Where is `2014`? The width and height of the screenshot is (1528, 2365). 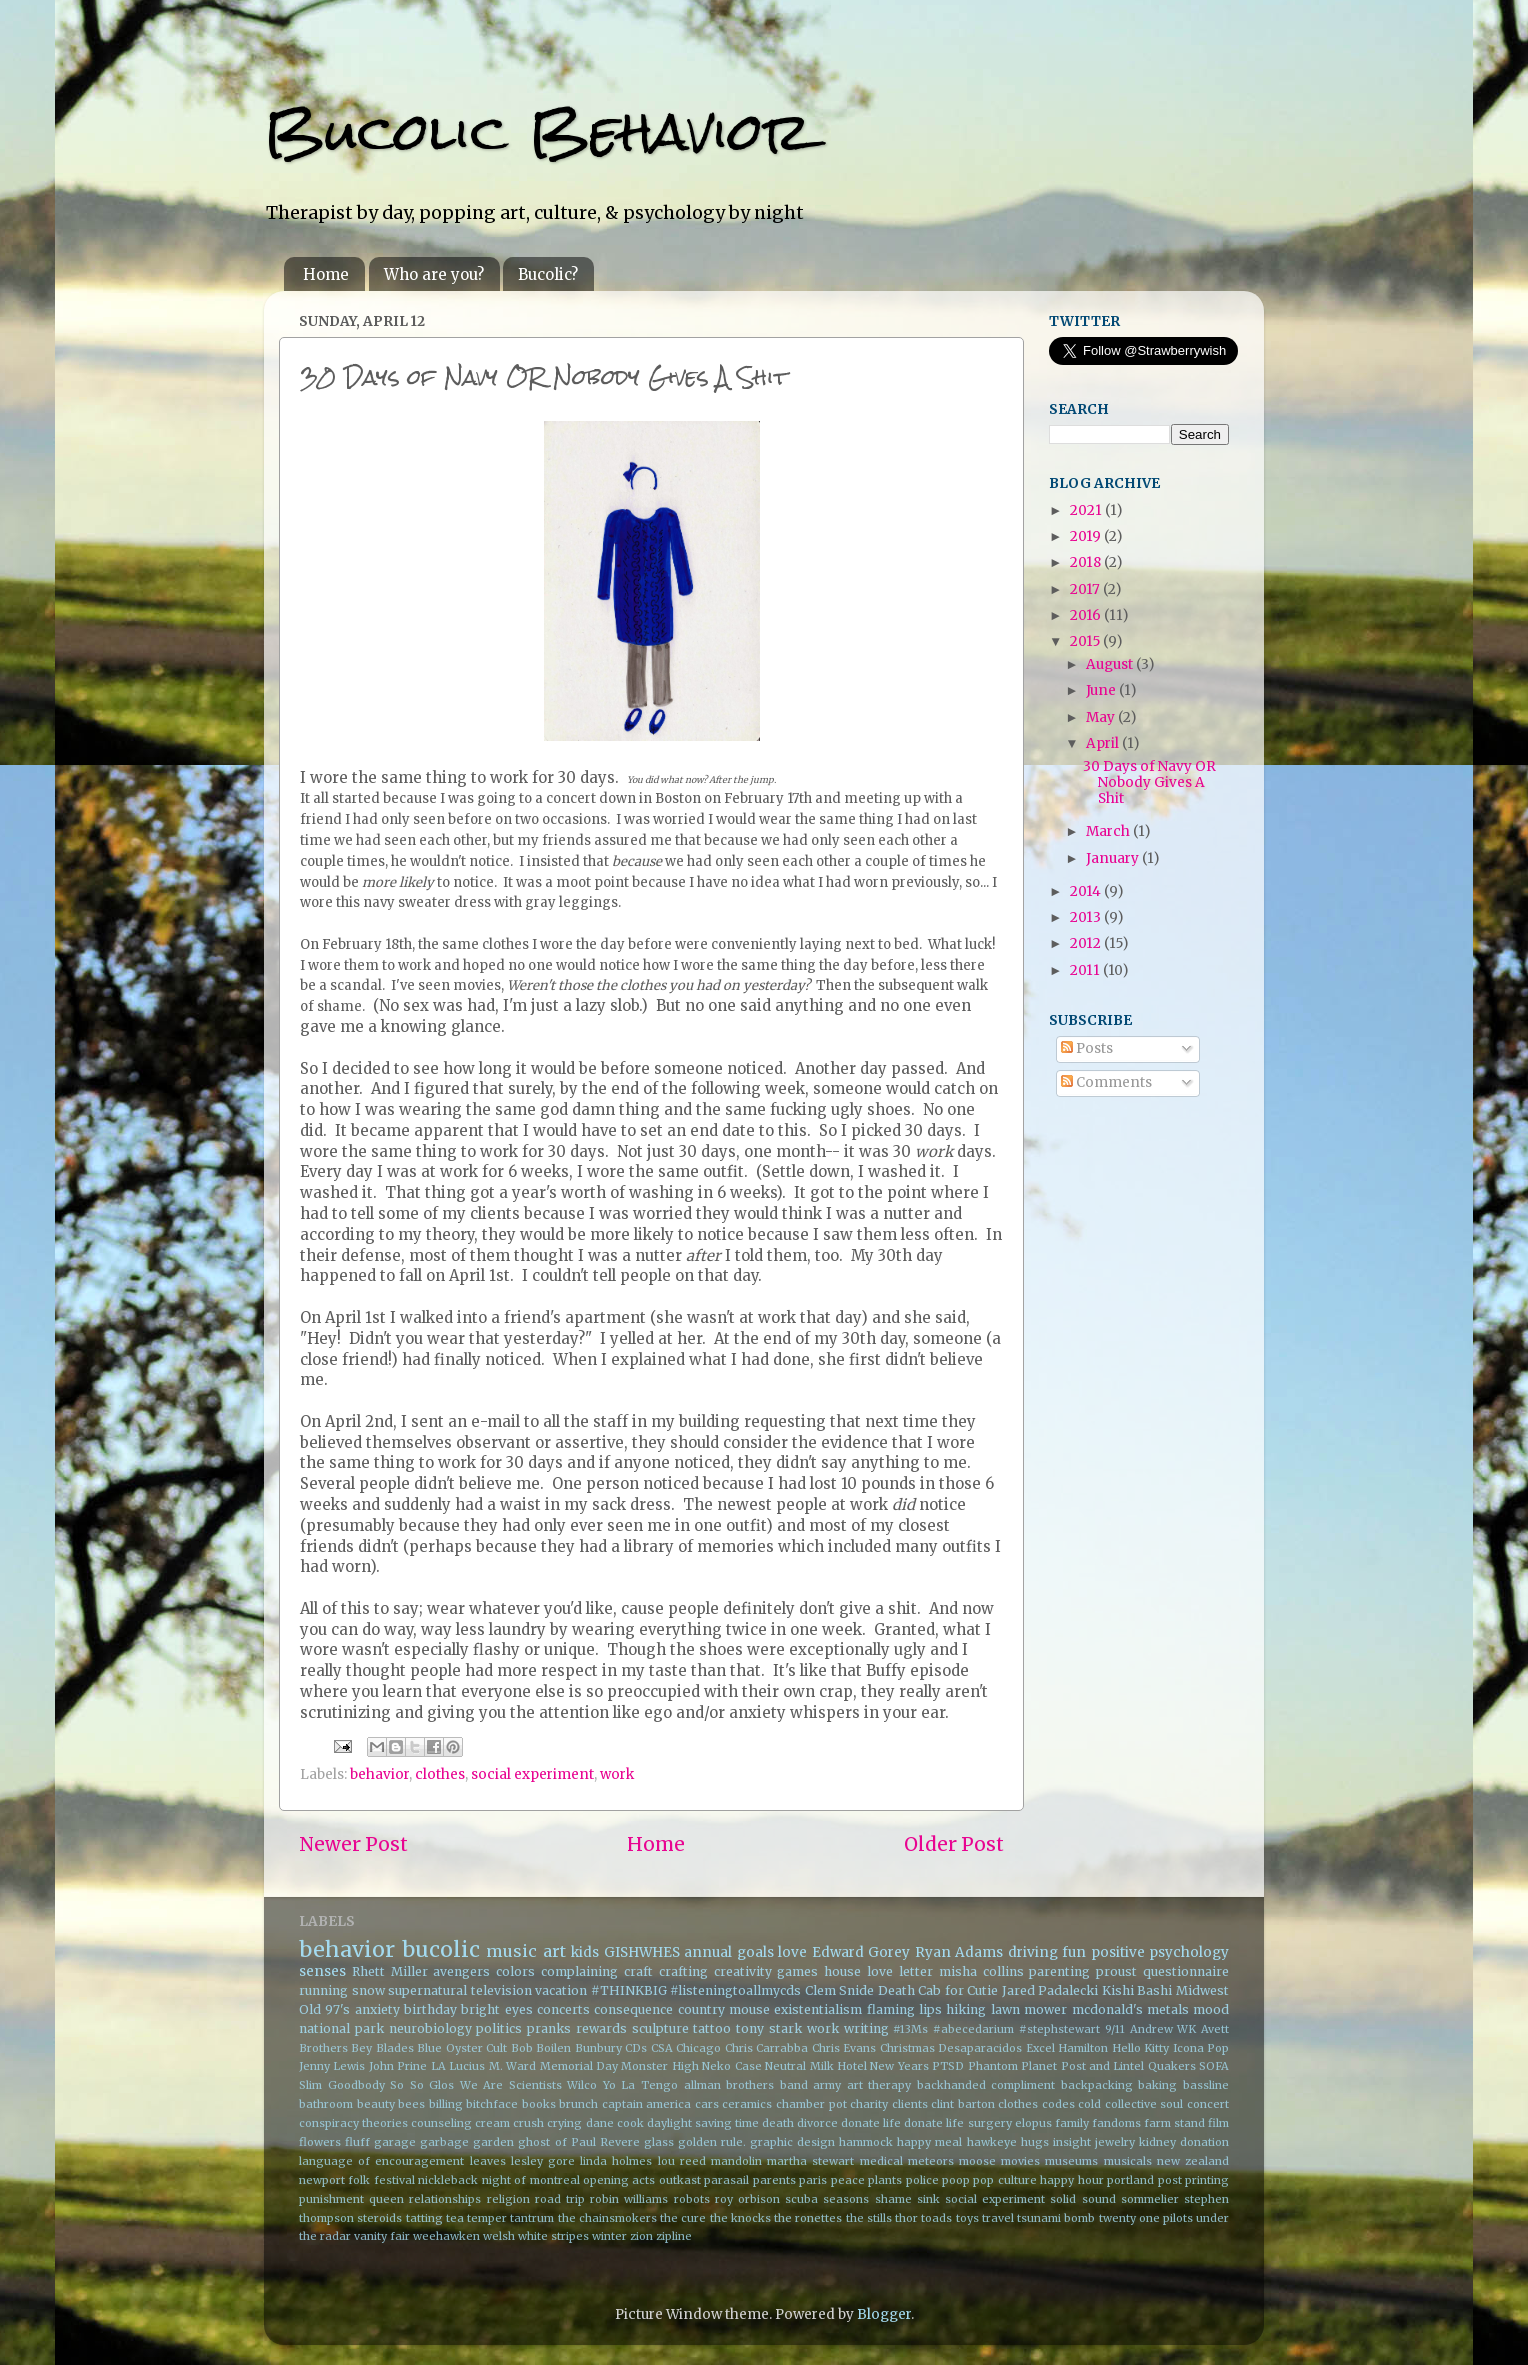
2014 is located at coordinates (1087, 891).